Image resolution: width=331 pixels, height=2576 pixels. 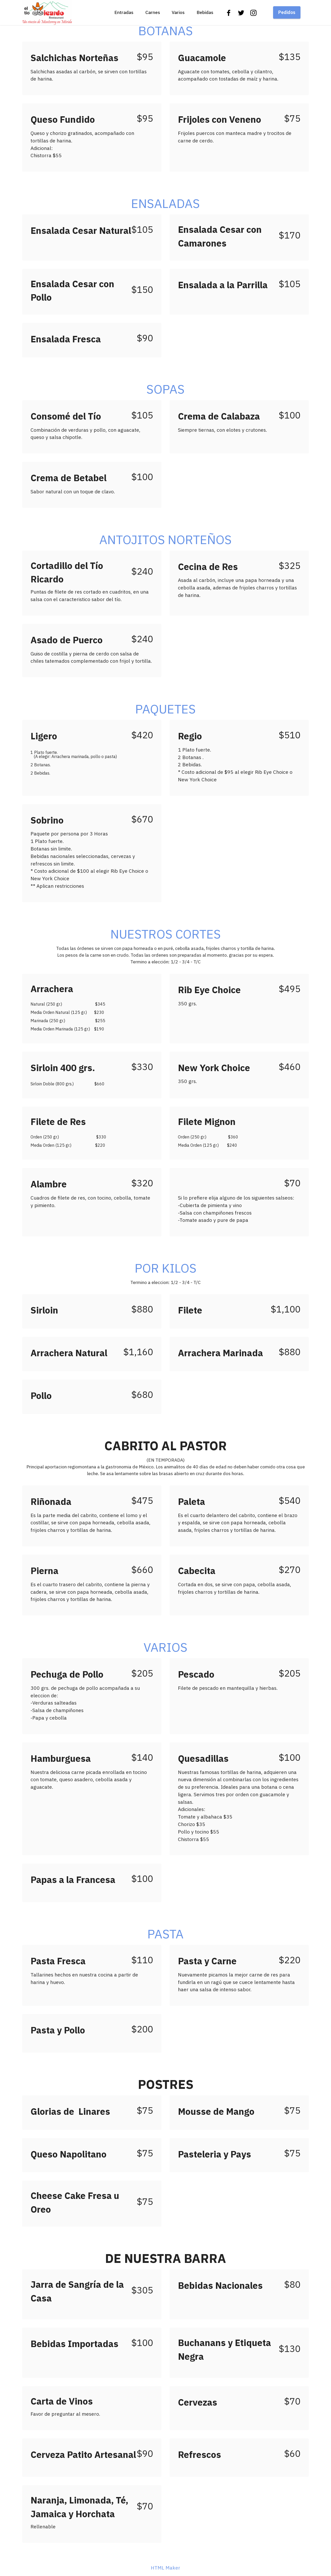 What do you see at coordinates (165, 1647) in the screenshot?
I see `VARIOS` at bounding box center [165, 1647].